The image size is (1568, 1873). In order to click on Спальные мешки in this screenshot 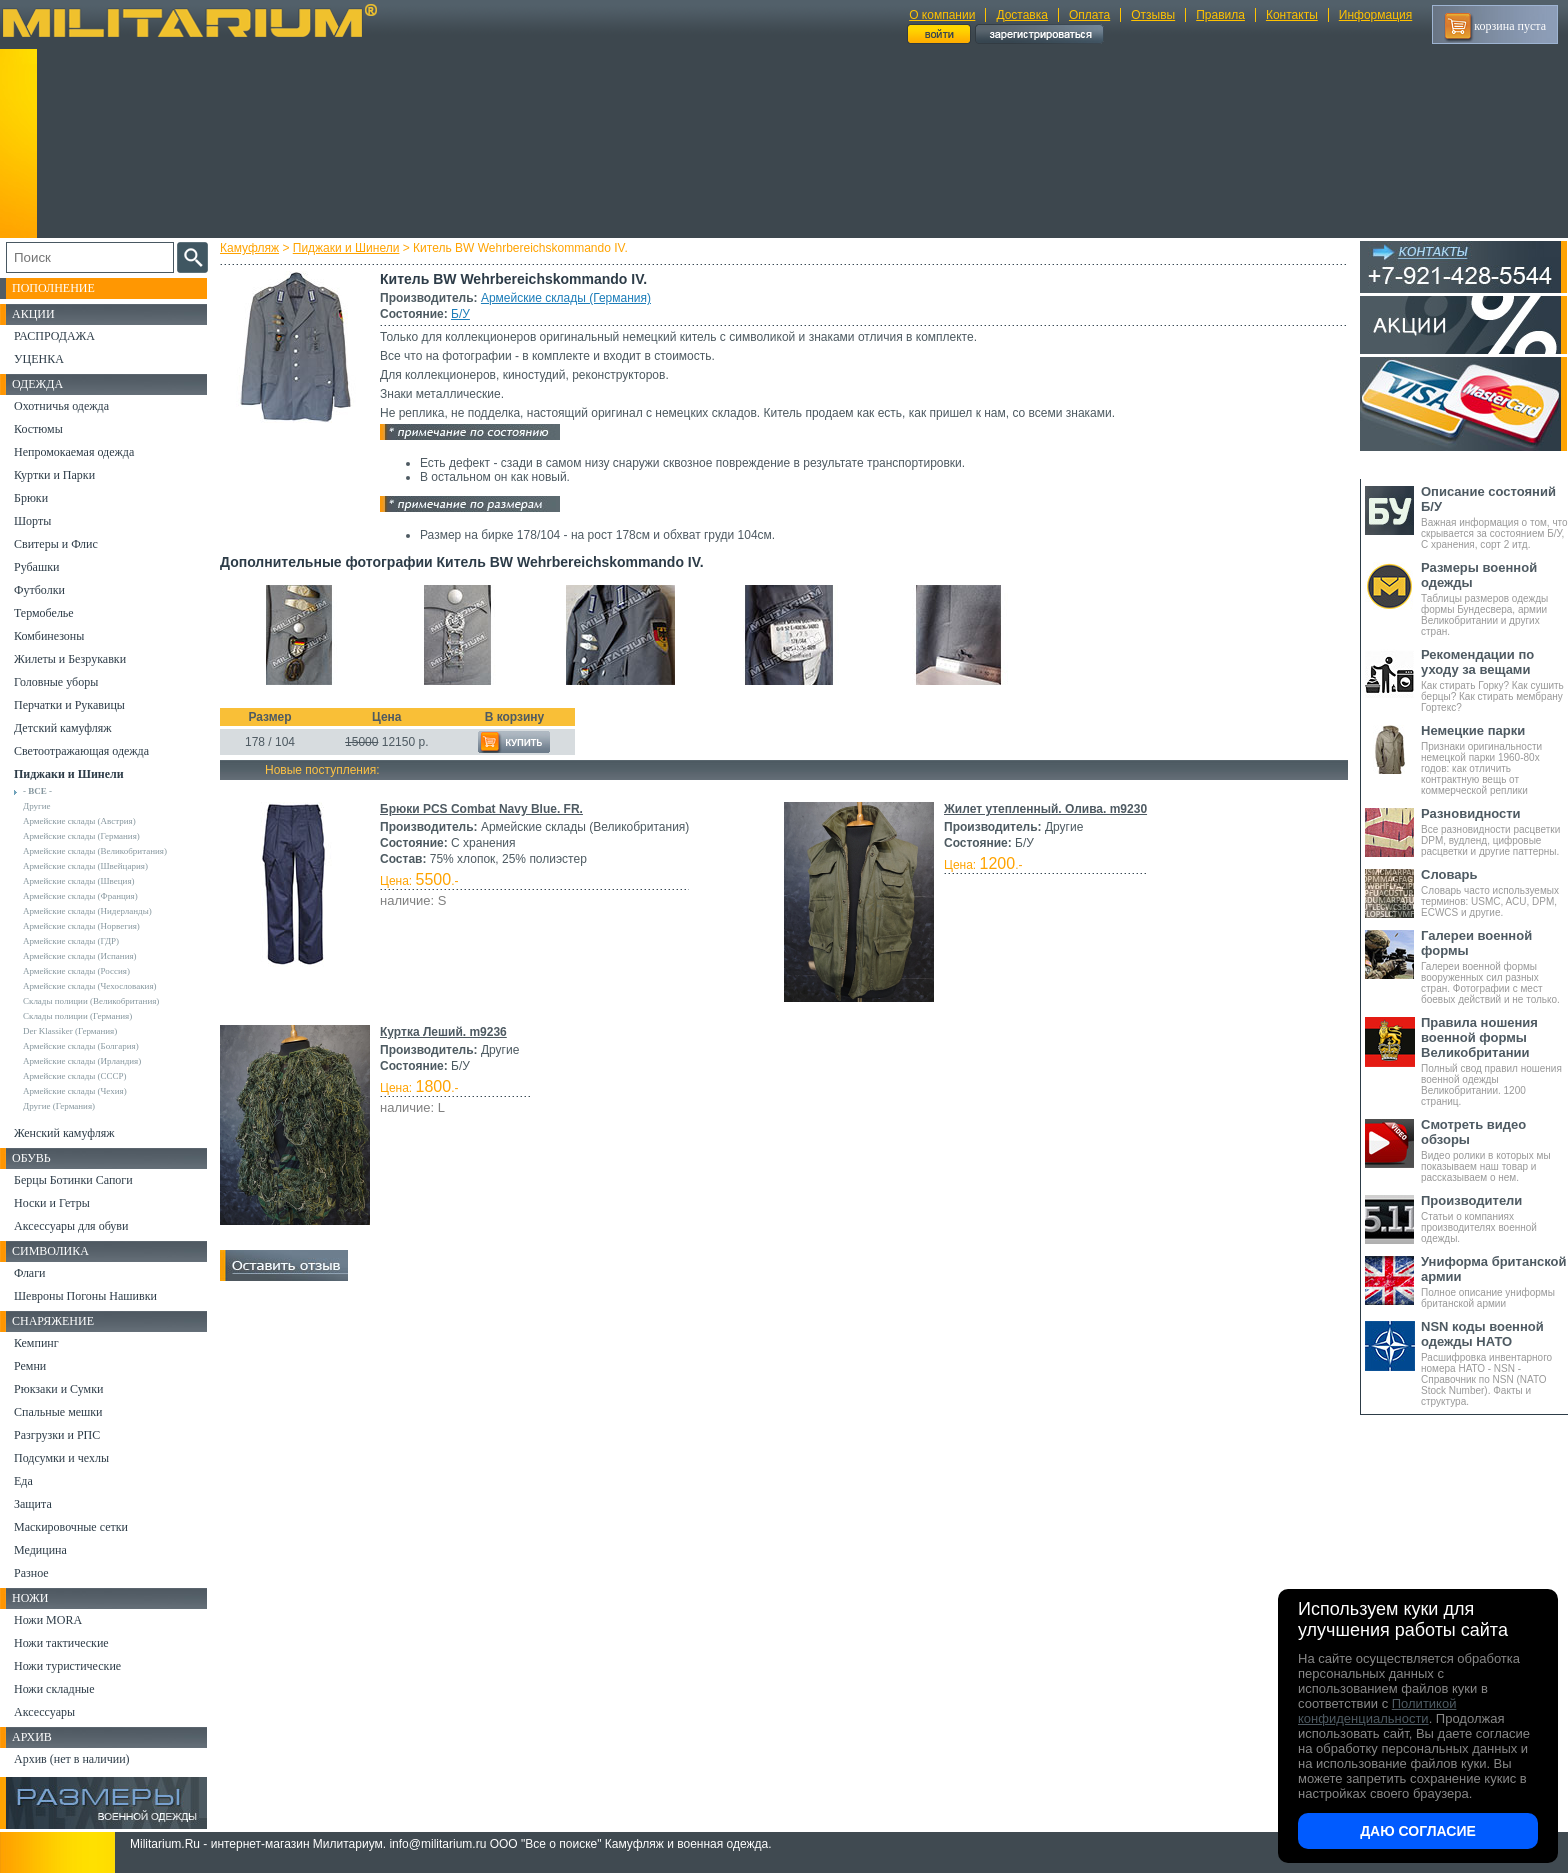, I will do `click(58, 1412)`.